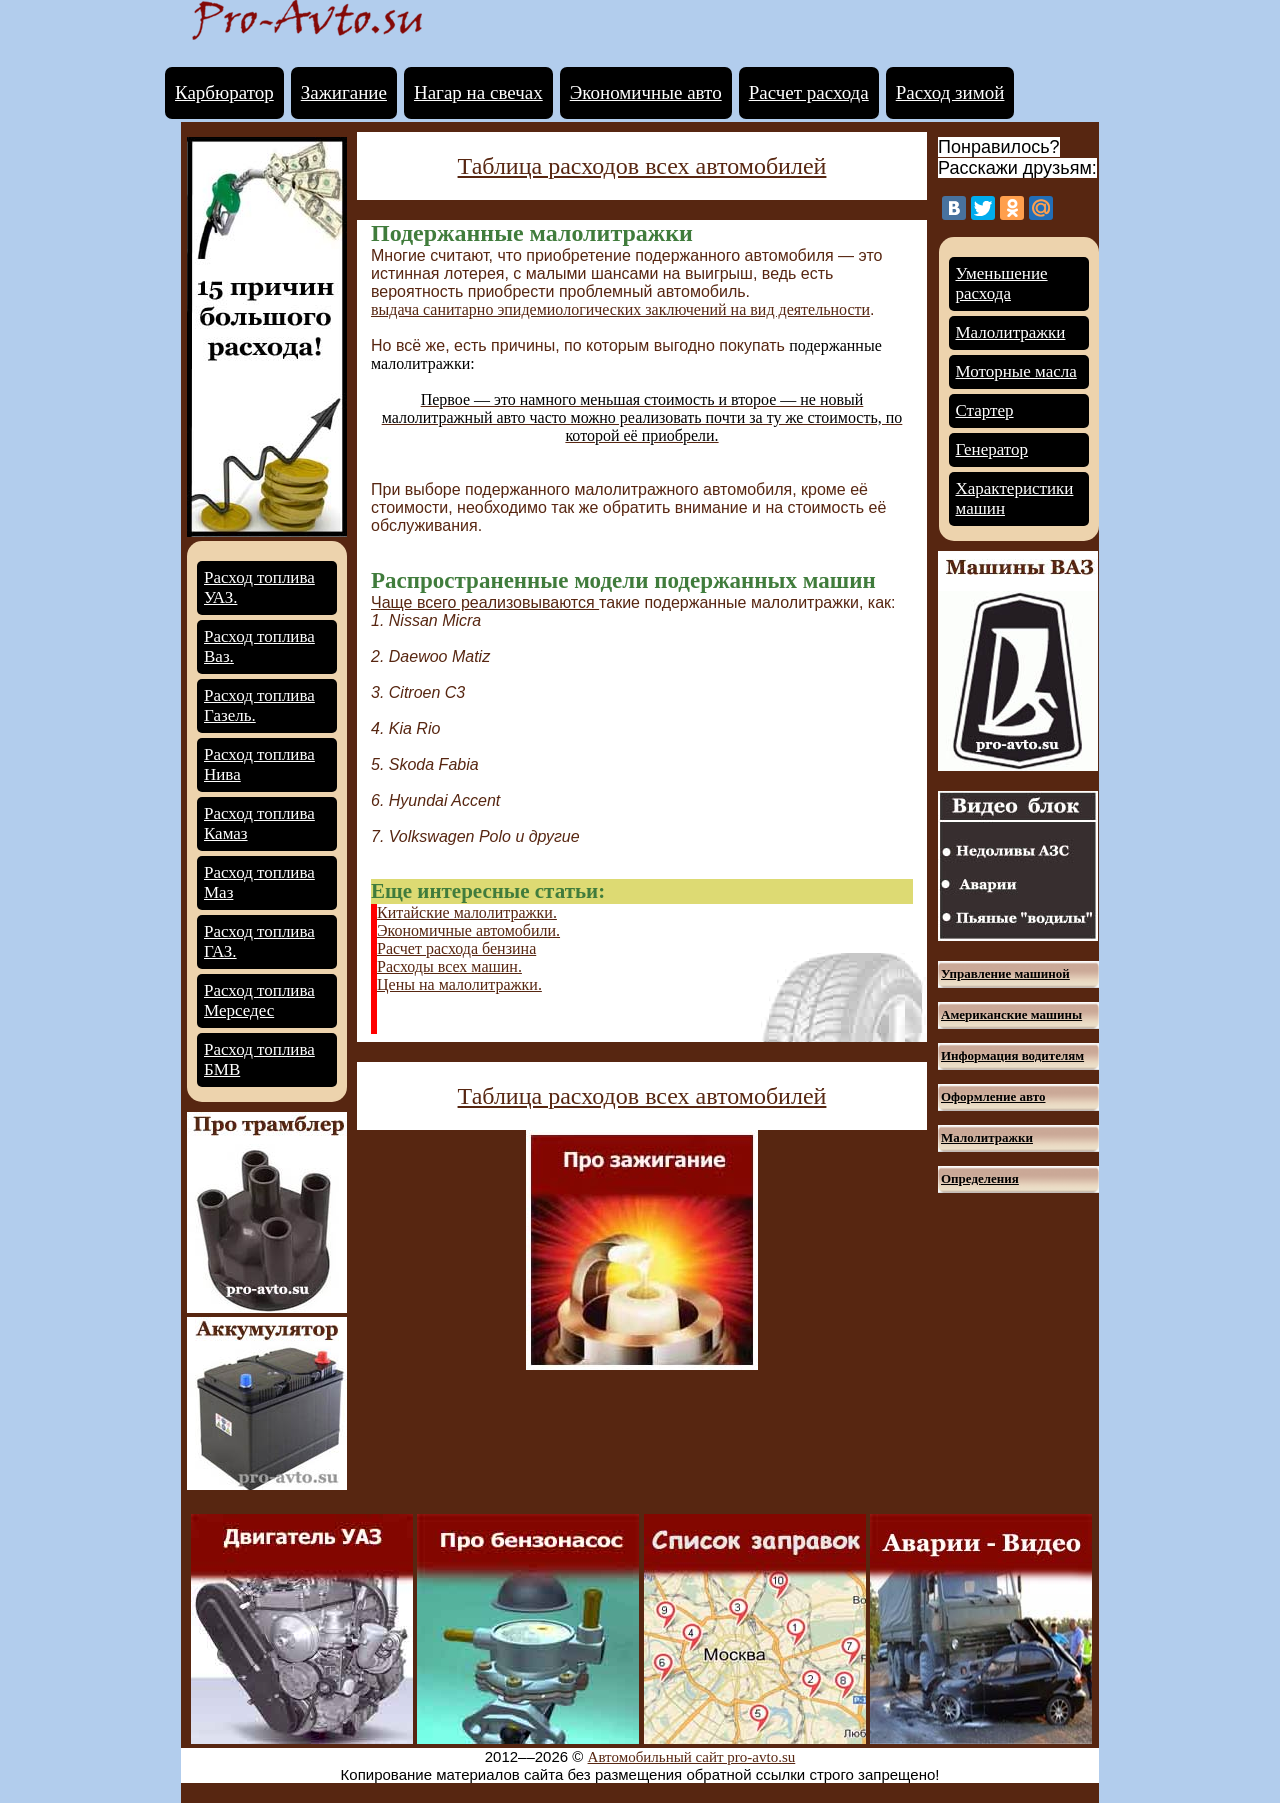  Describe the element at coordinates (1002, 283) in the screenshot. I see `Уменьшение расхода` at that location.